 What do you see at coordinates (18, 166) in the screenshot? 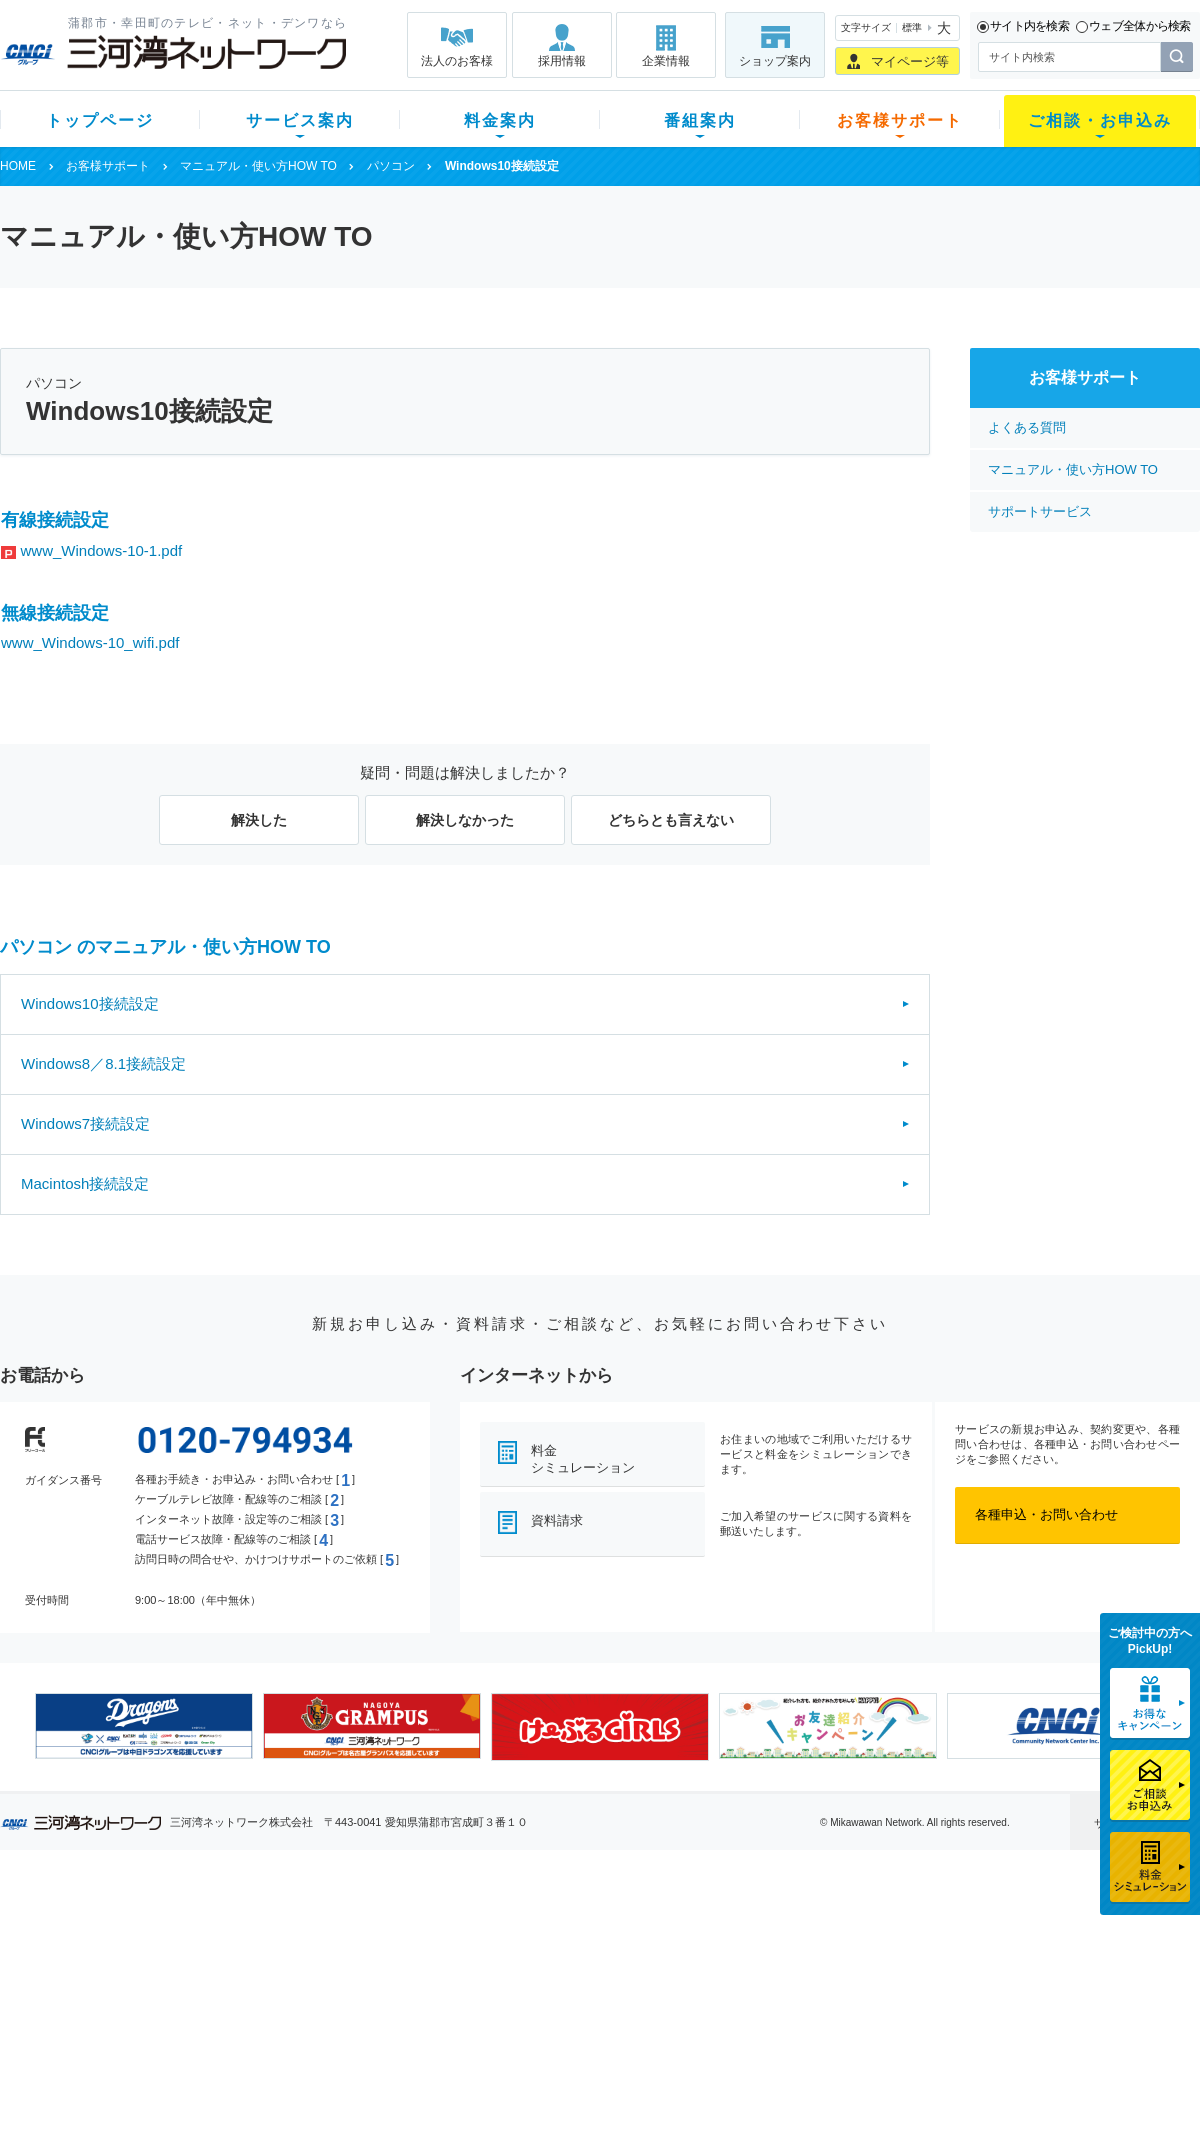
I see `HOME` at bounding box center [18, 166].